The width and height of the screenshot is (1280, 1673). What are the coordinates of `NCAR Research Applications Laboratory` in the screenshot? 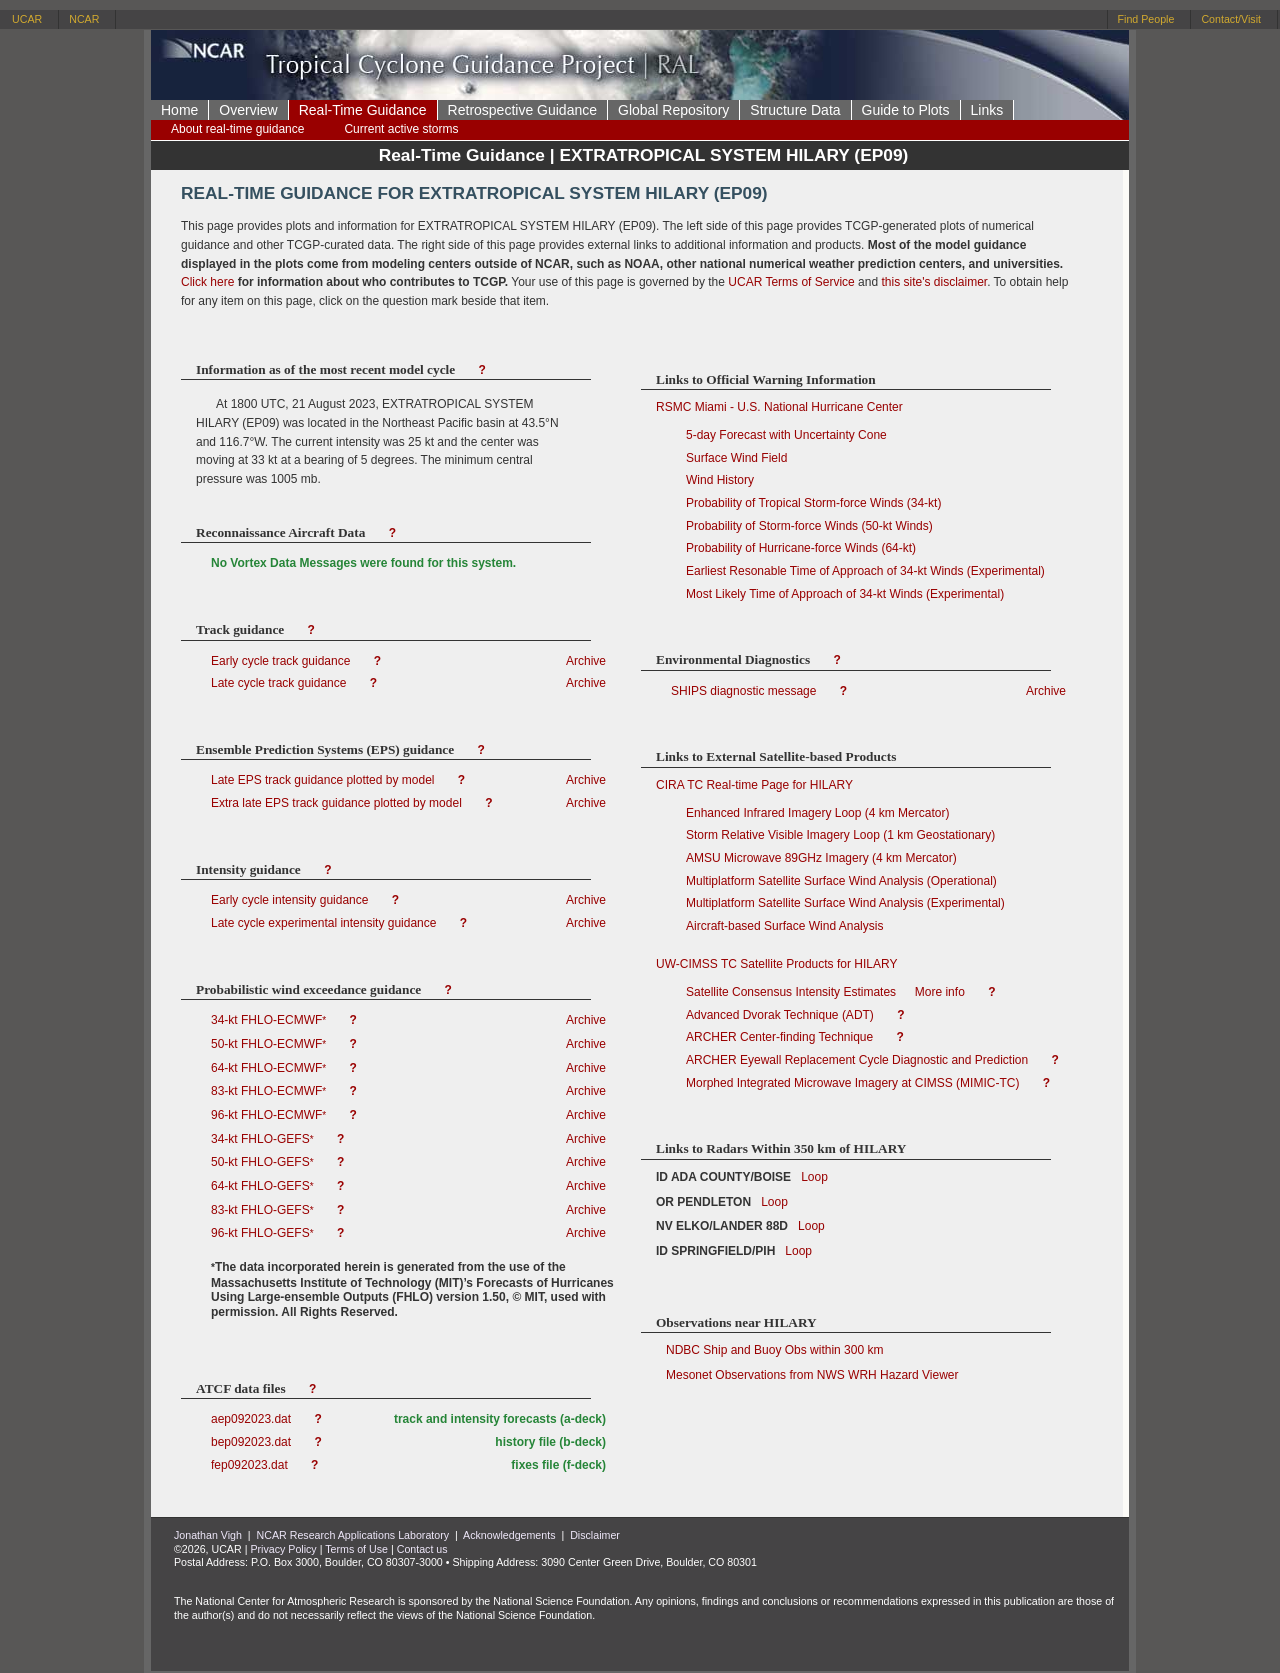 It's located at (353, 1535).